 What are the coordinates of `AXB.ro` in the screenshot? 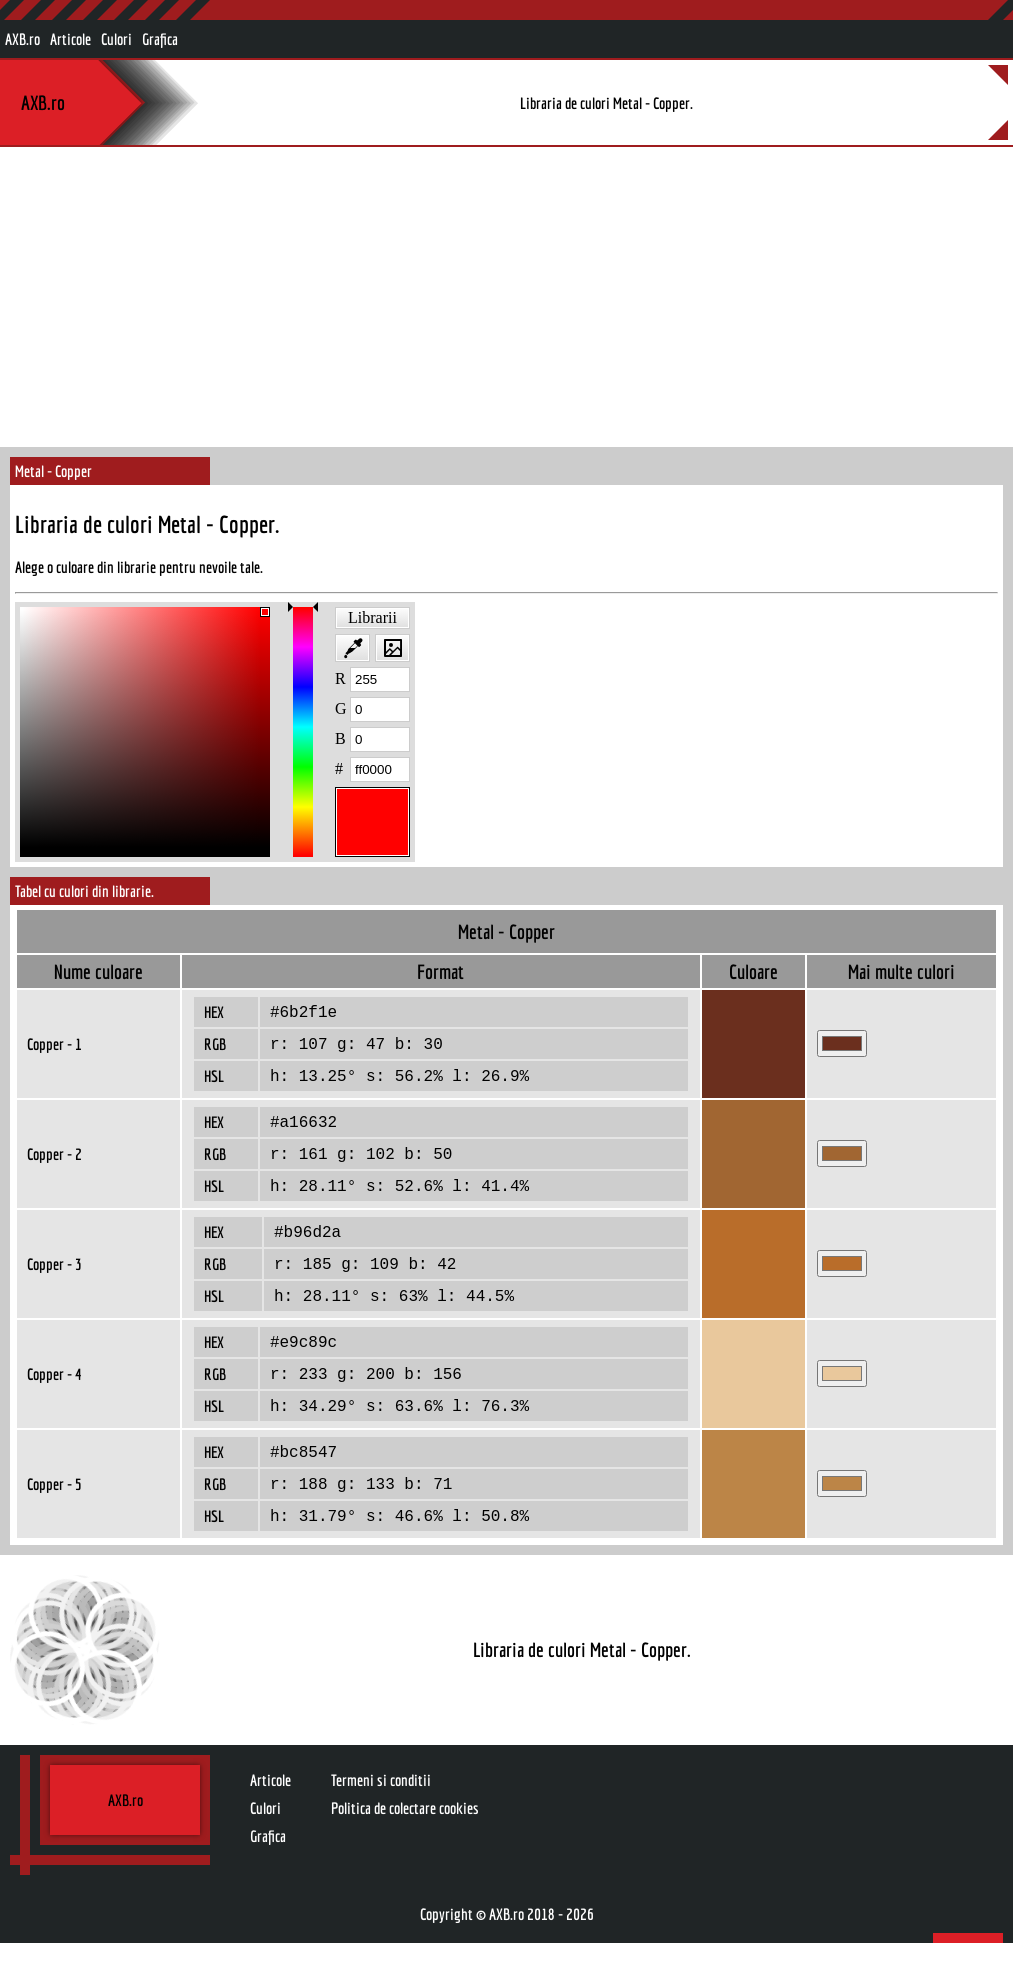 It's located at (22, 39).